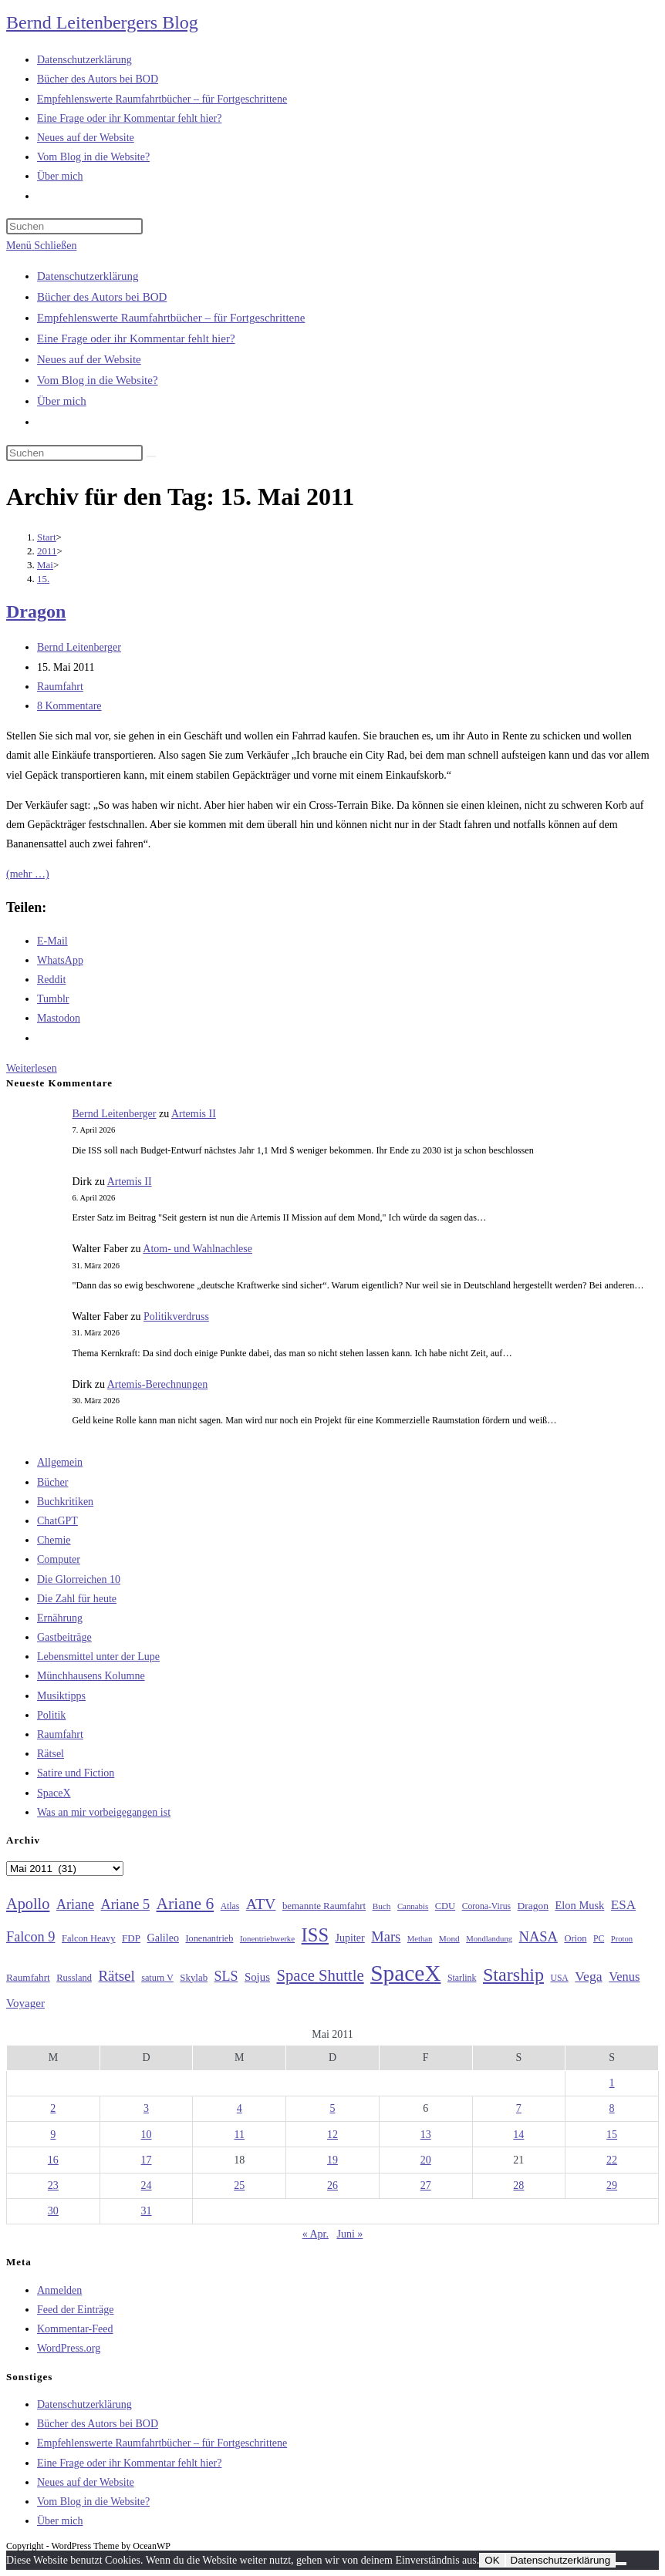 The image size is (665, 2576). What do you see at coordinates (491, 2560) in the screenshot?
I see `OK` at bounding box center [491, 2560].